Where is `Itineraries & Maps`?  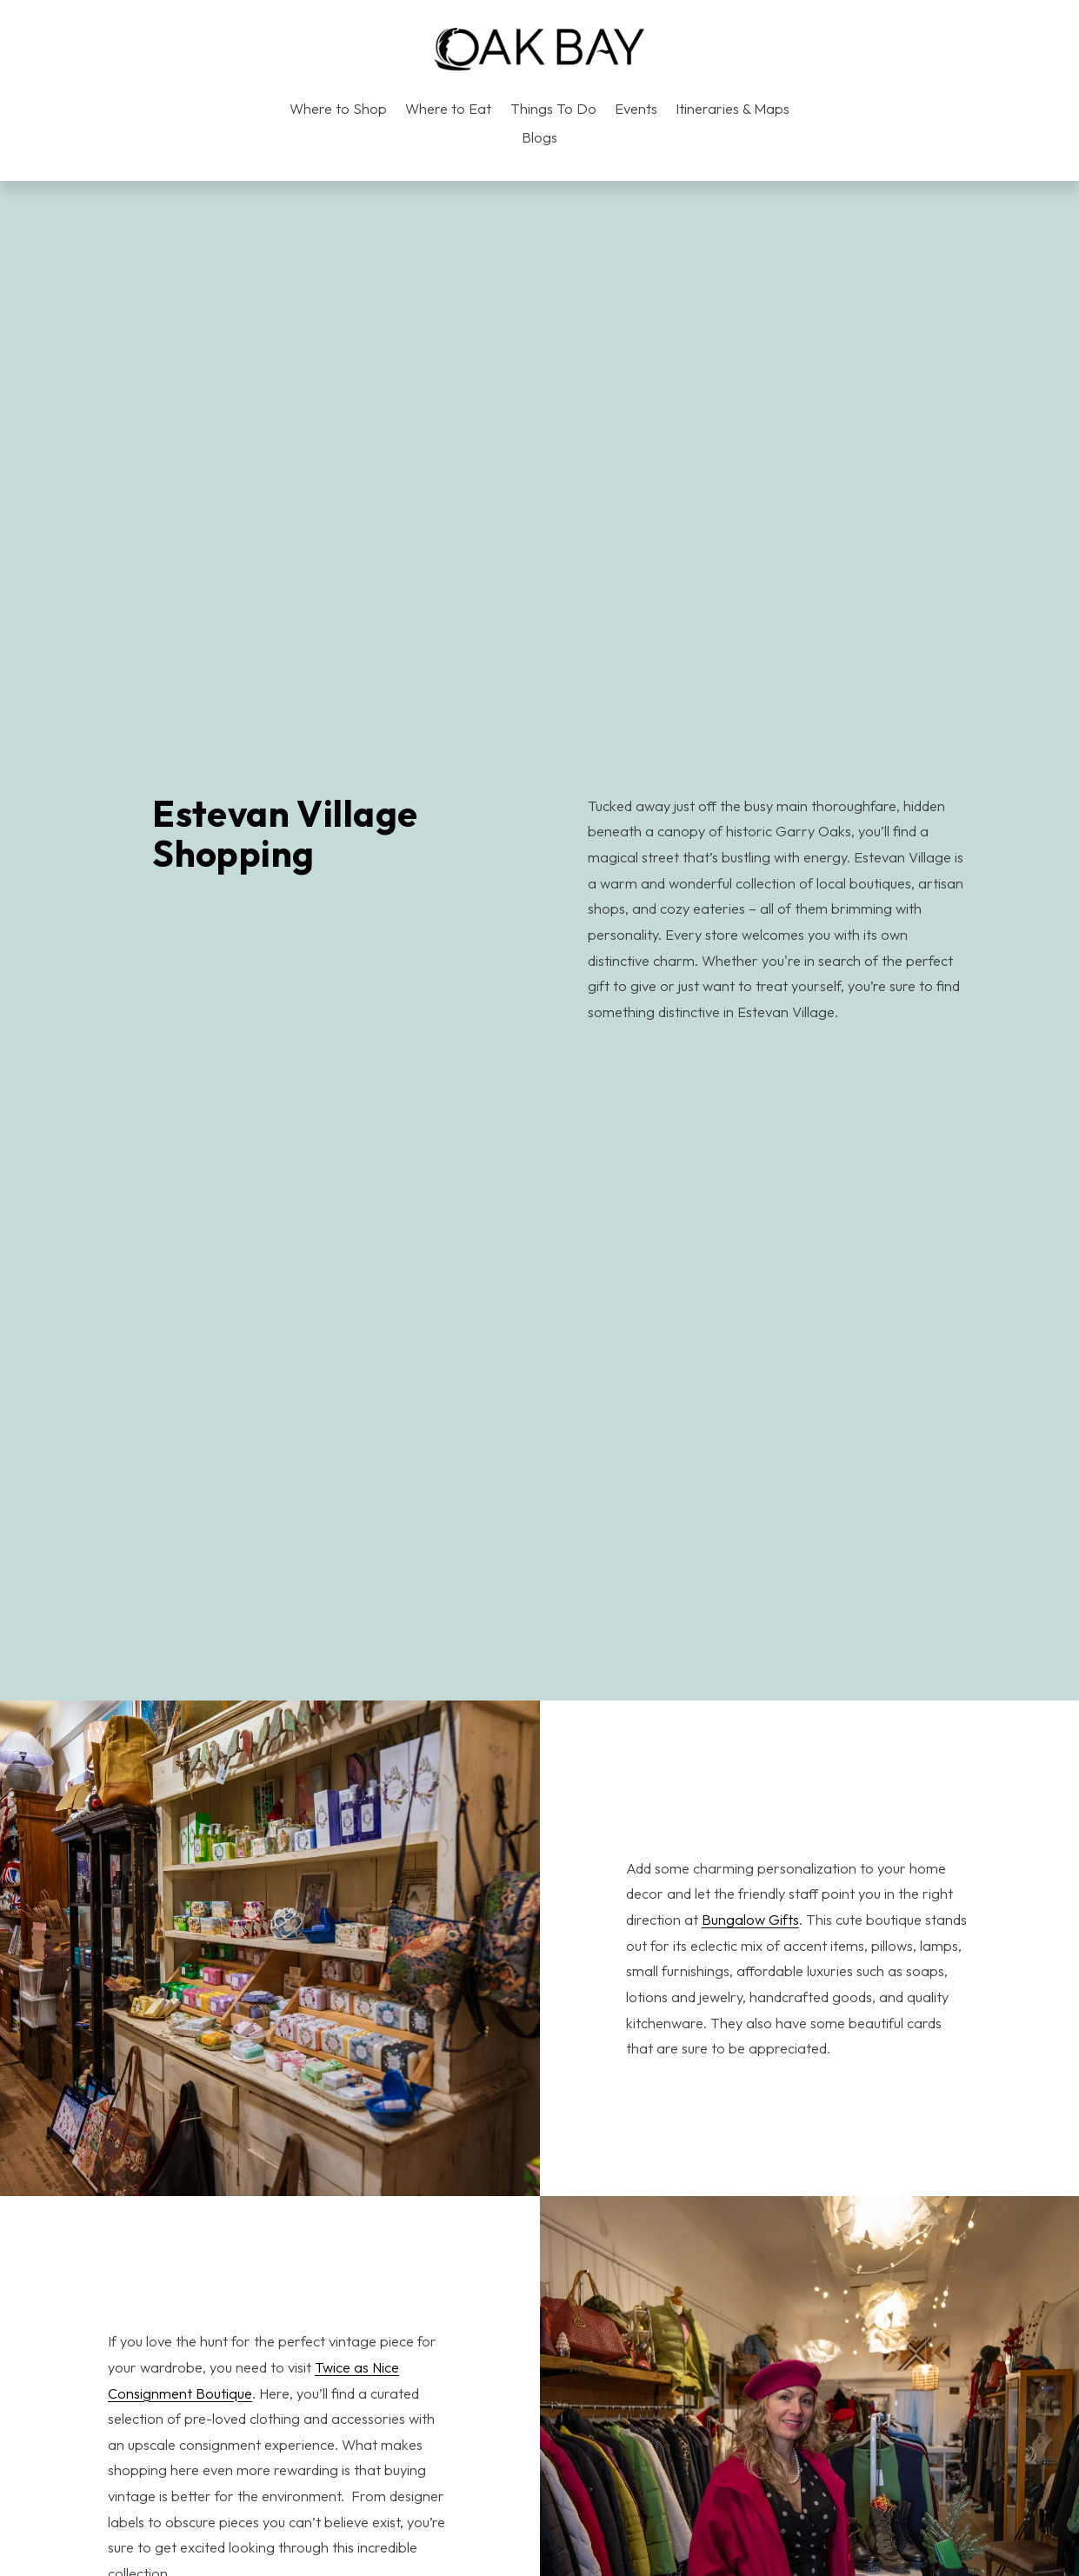 Itineraries & Maps is located at coordinates (732, 108).